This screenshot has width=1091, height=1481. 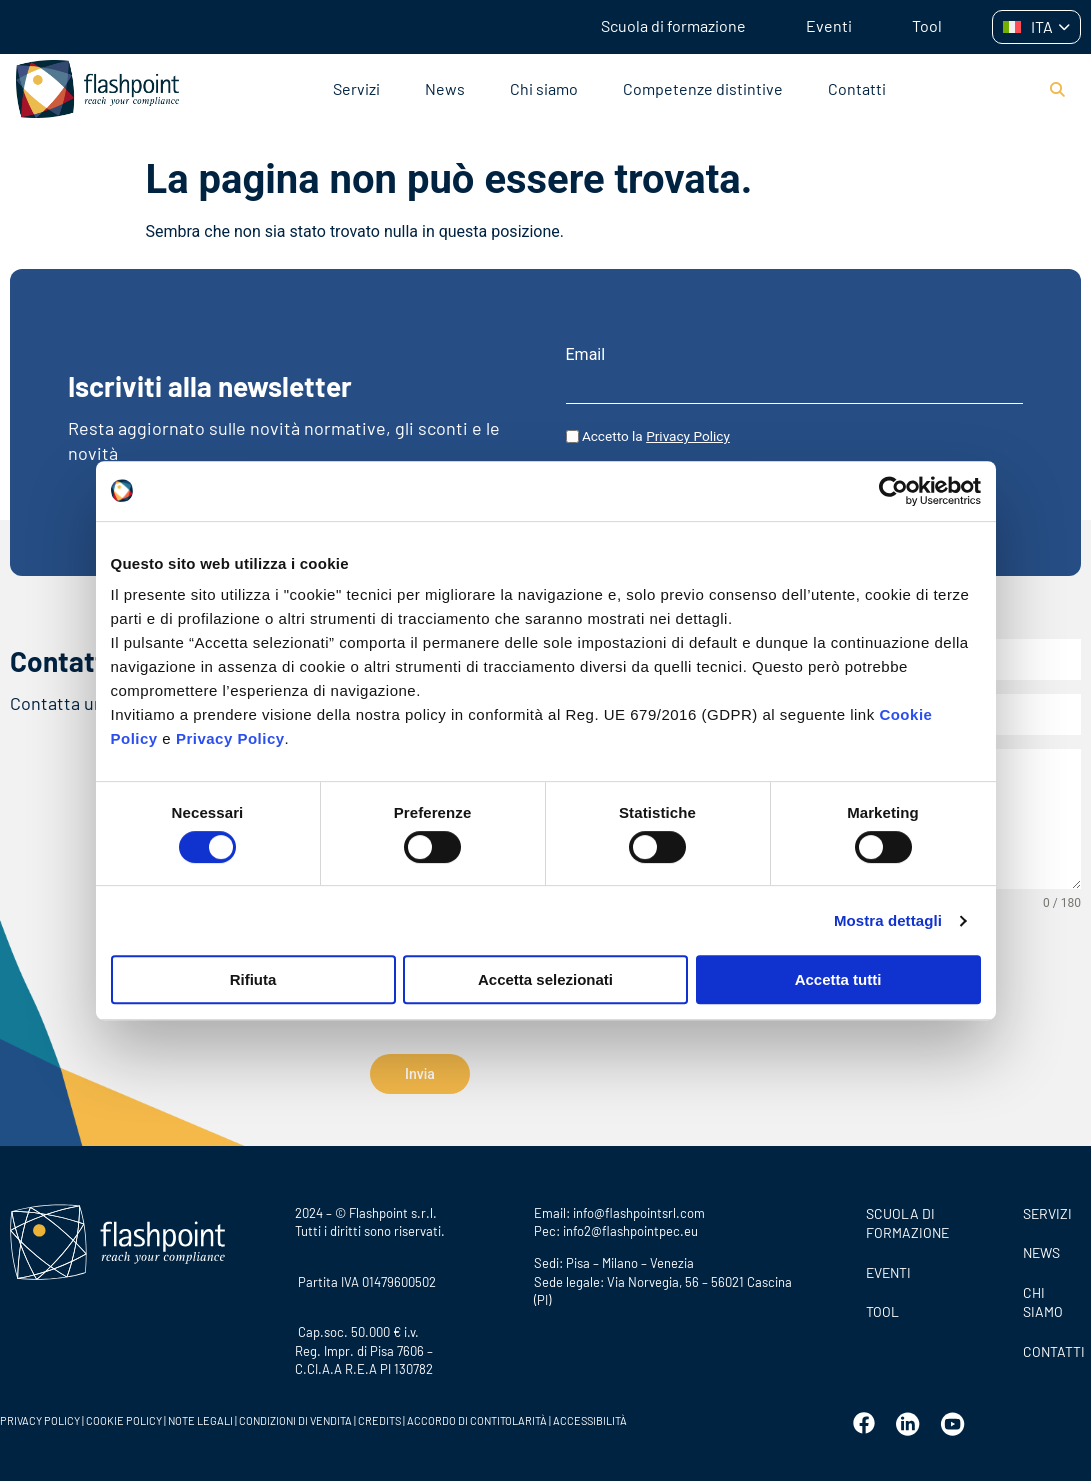 I want to click on ACCORDO DI CONTITOLARITÀ, so click(x=478, y=1415).